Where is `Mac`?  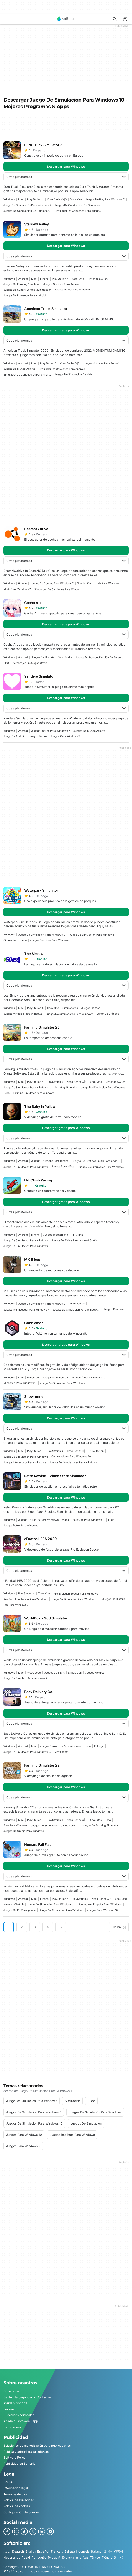
Mac is located at coordinates (21, 199).